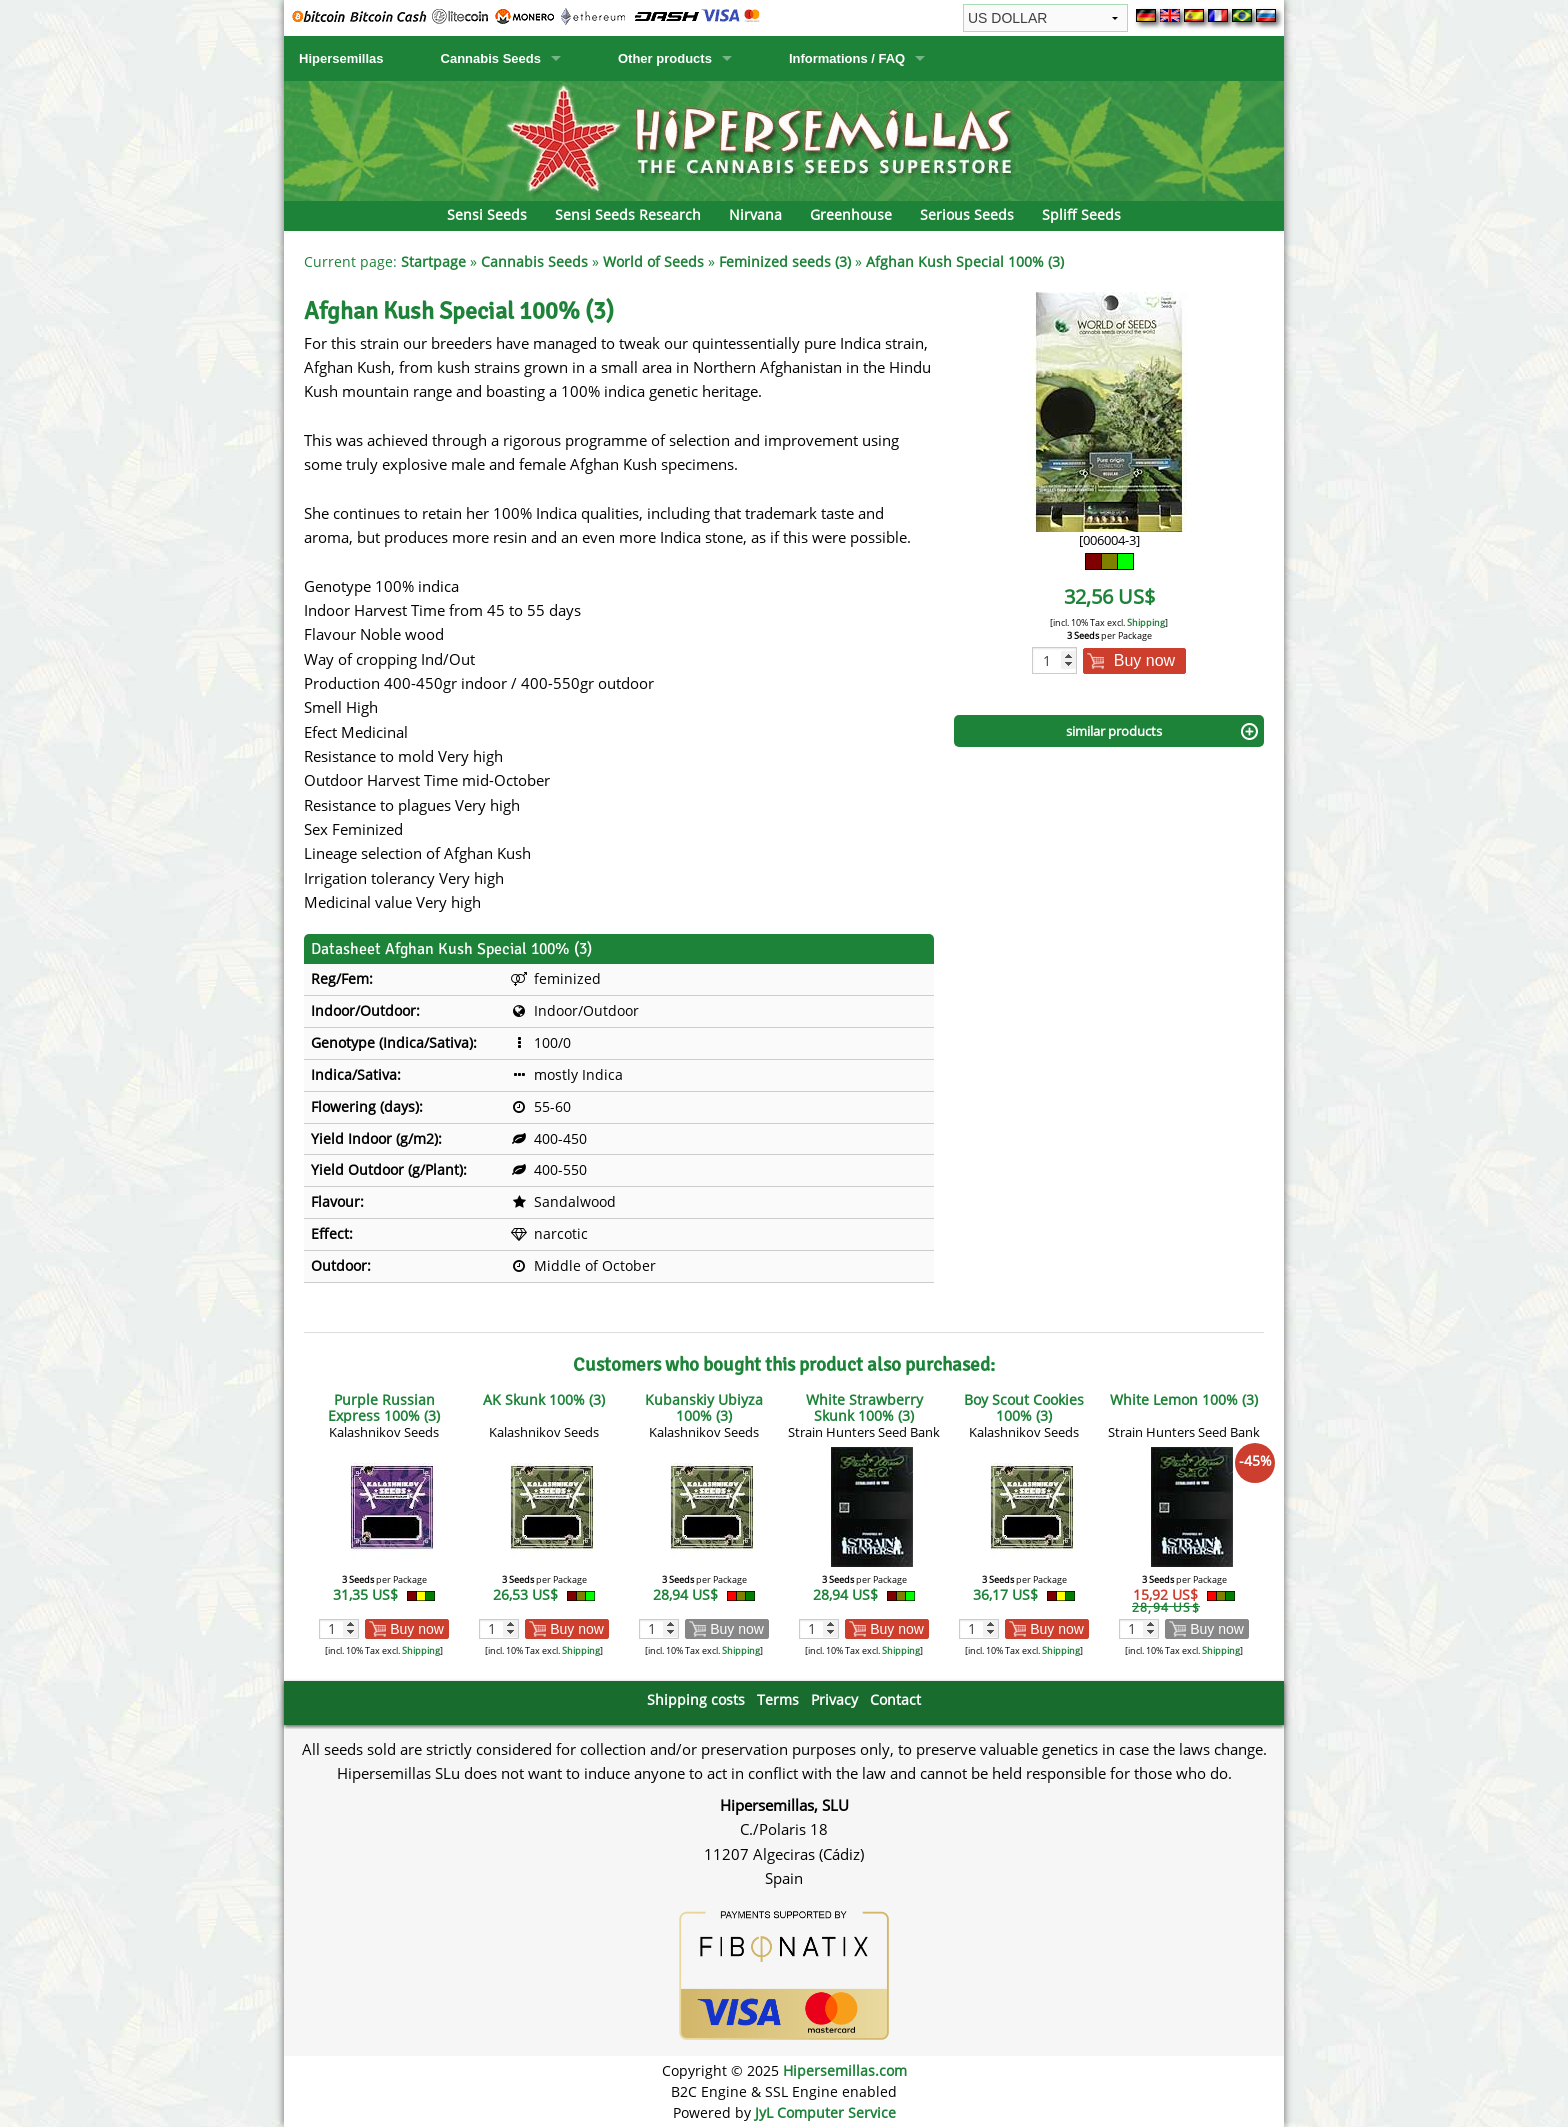  What do you see at coordinates (895, 1699) in the screenshot?
I see `Contact` at bounding box center [895, 1699].